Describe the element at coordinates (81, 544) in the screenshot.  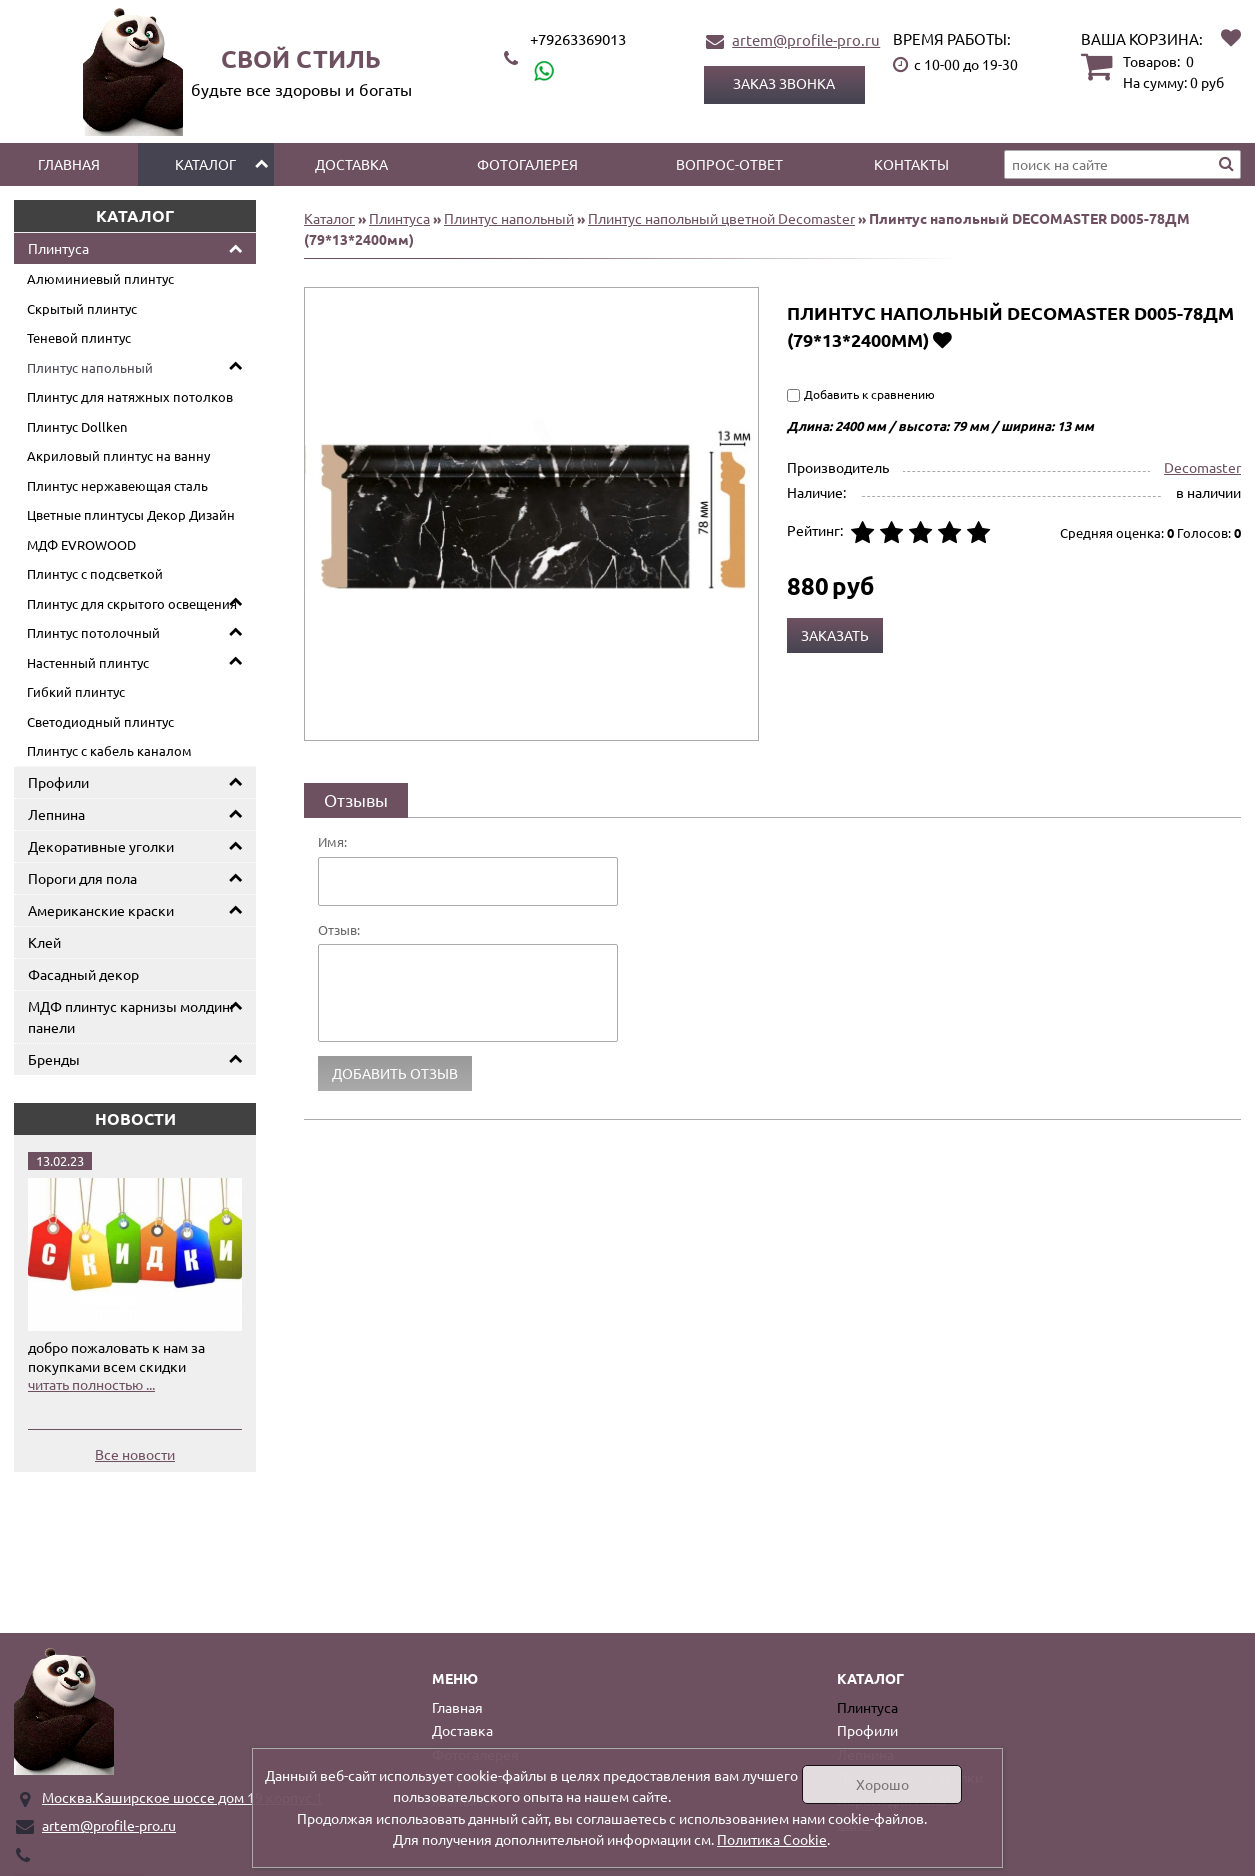
I see `МДФ EVROWOOD` at that location.